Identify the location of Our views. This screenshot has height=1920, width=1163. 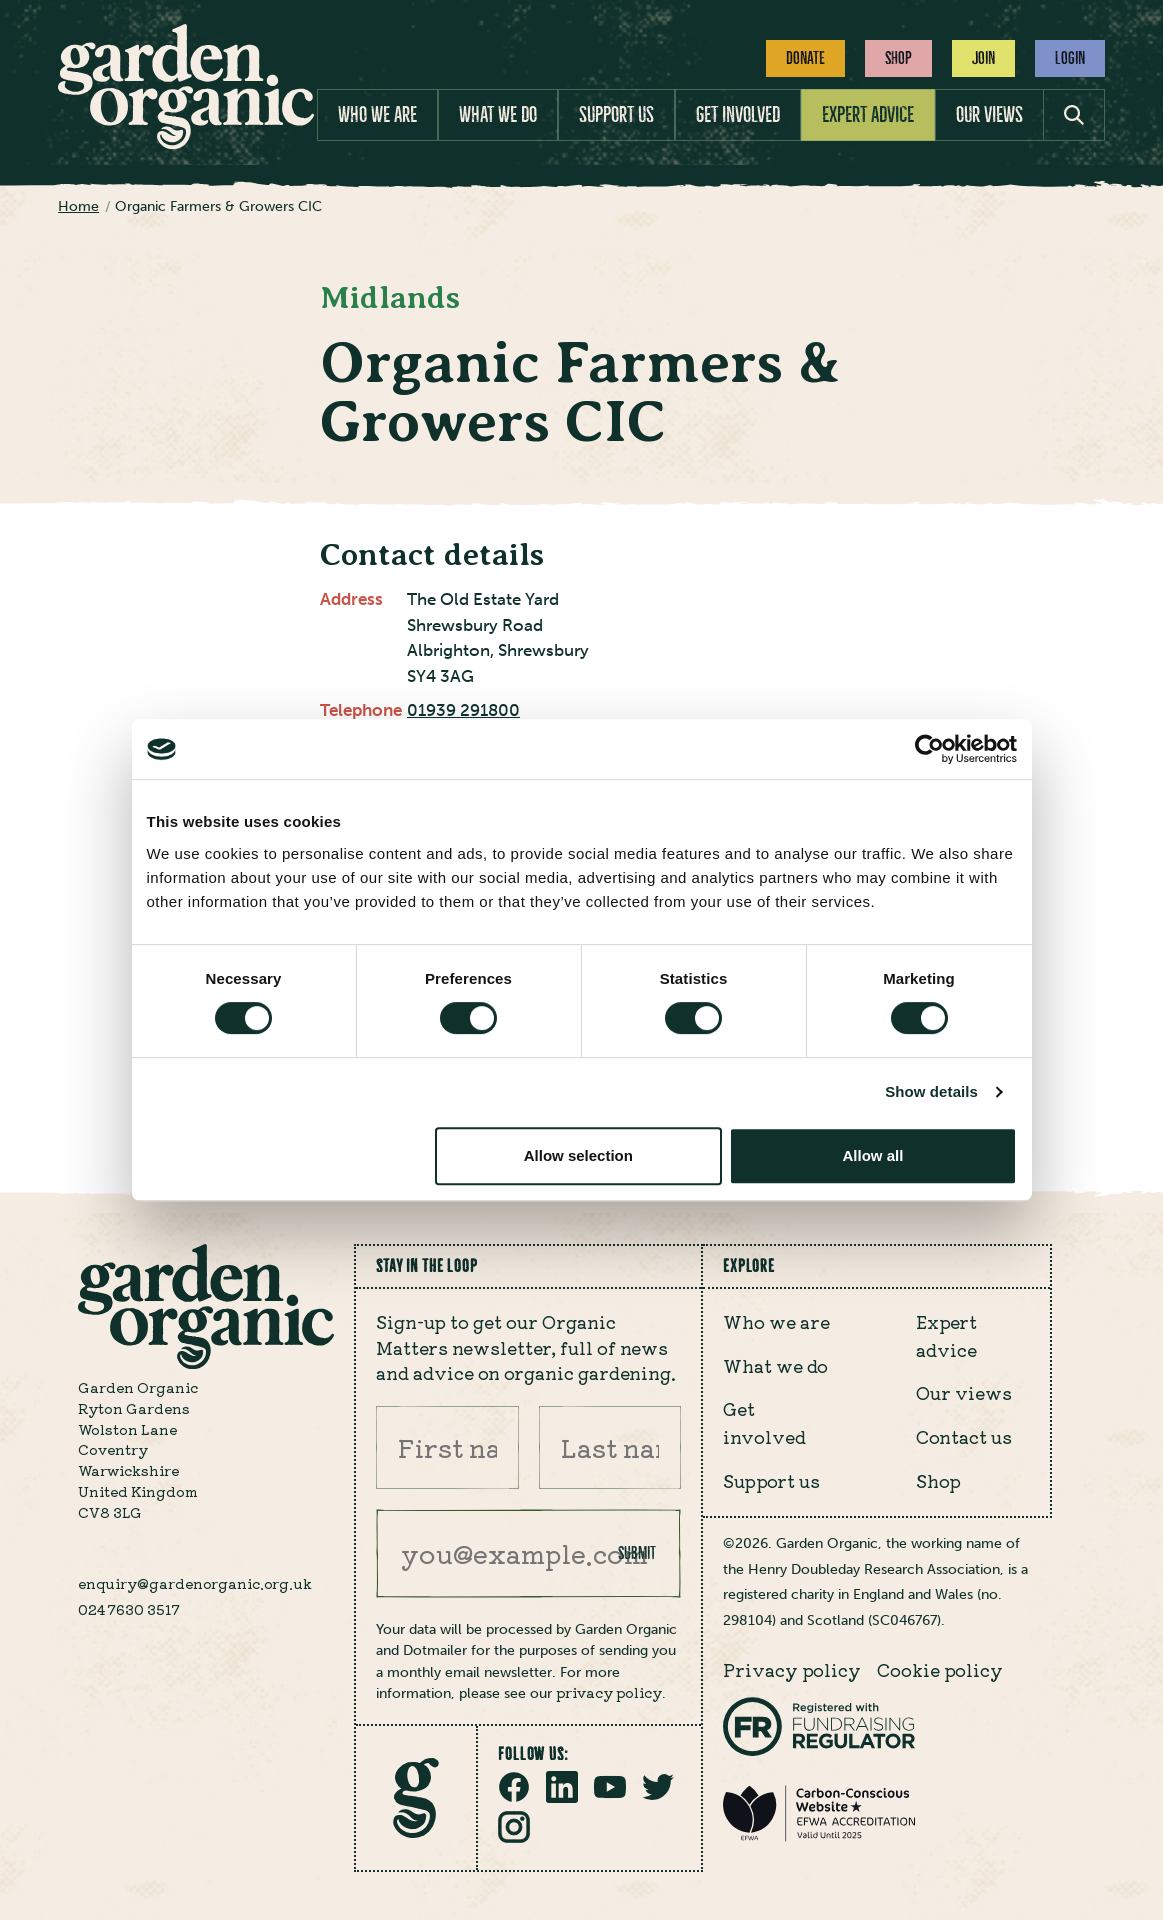
(989, 115).